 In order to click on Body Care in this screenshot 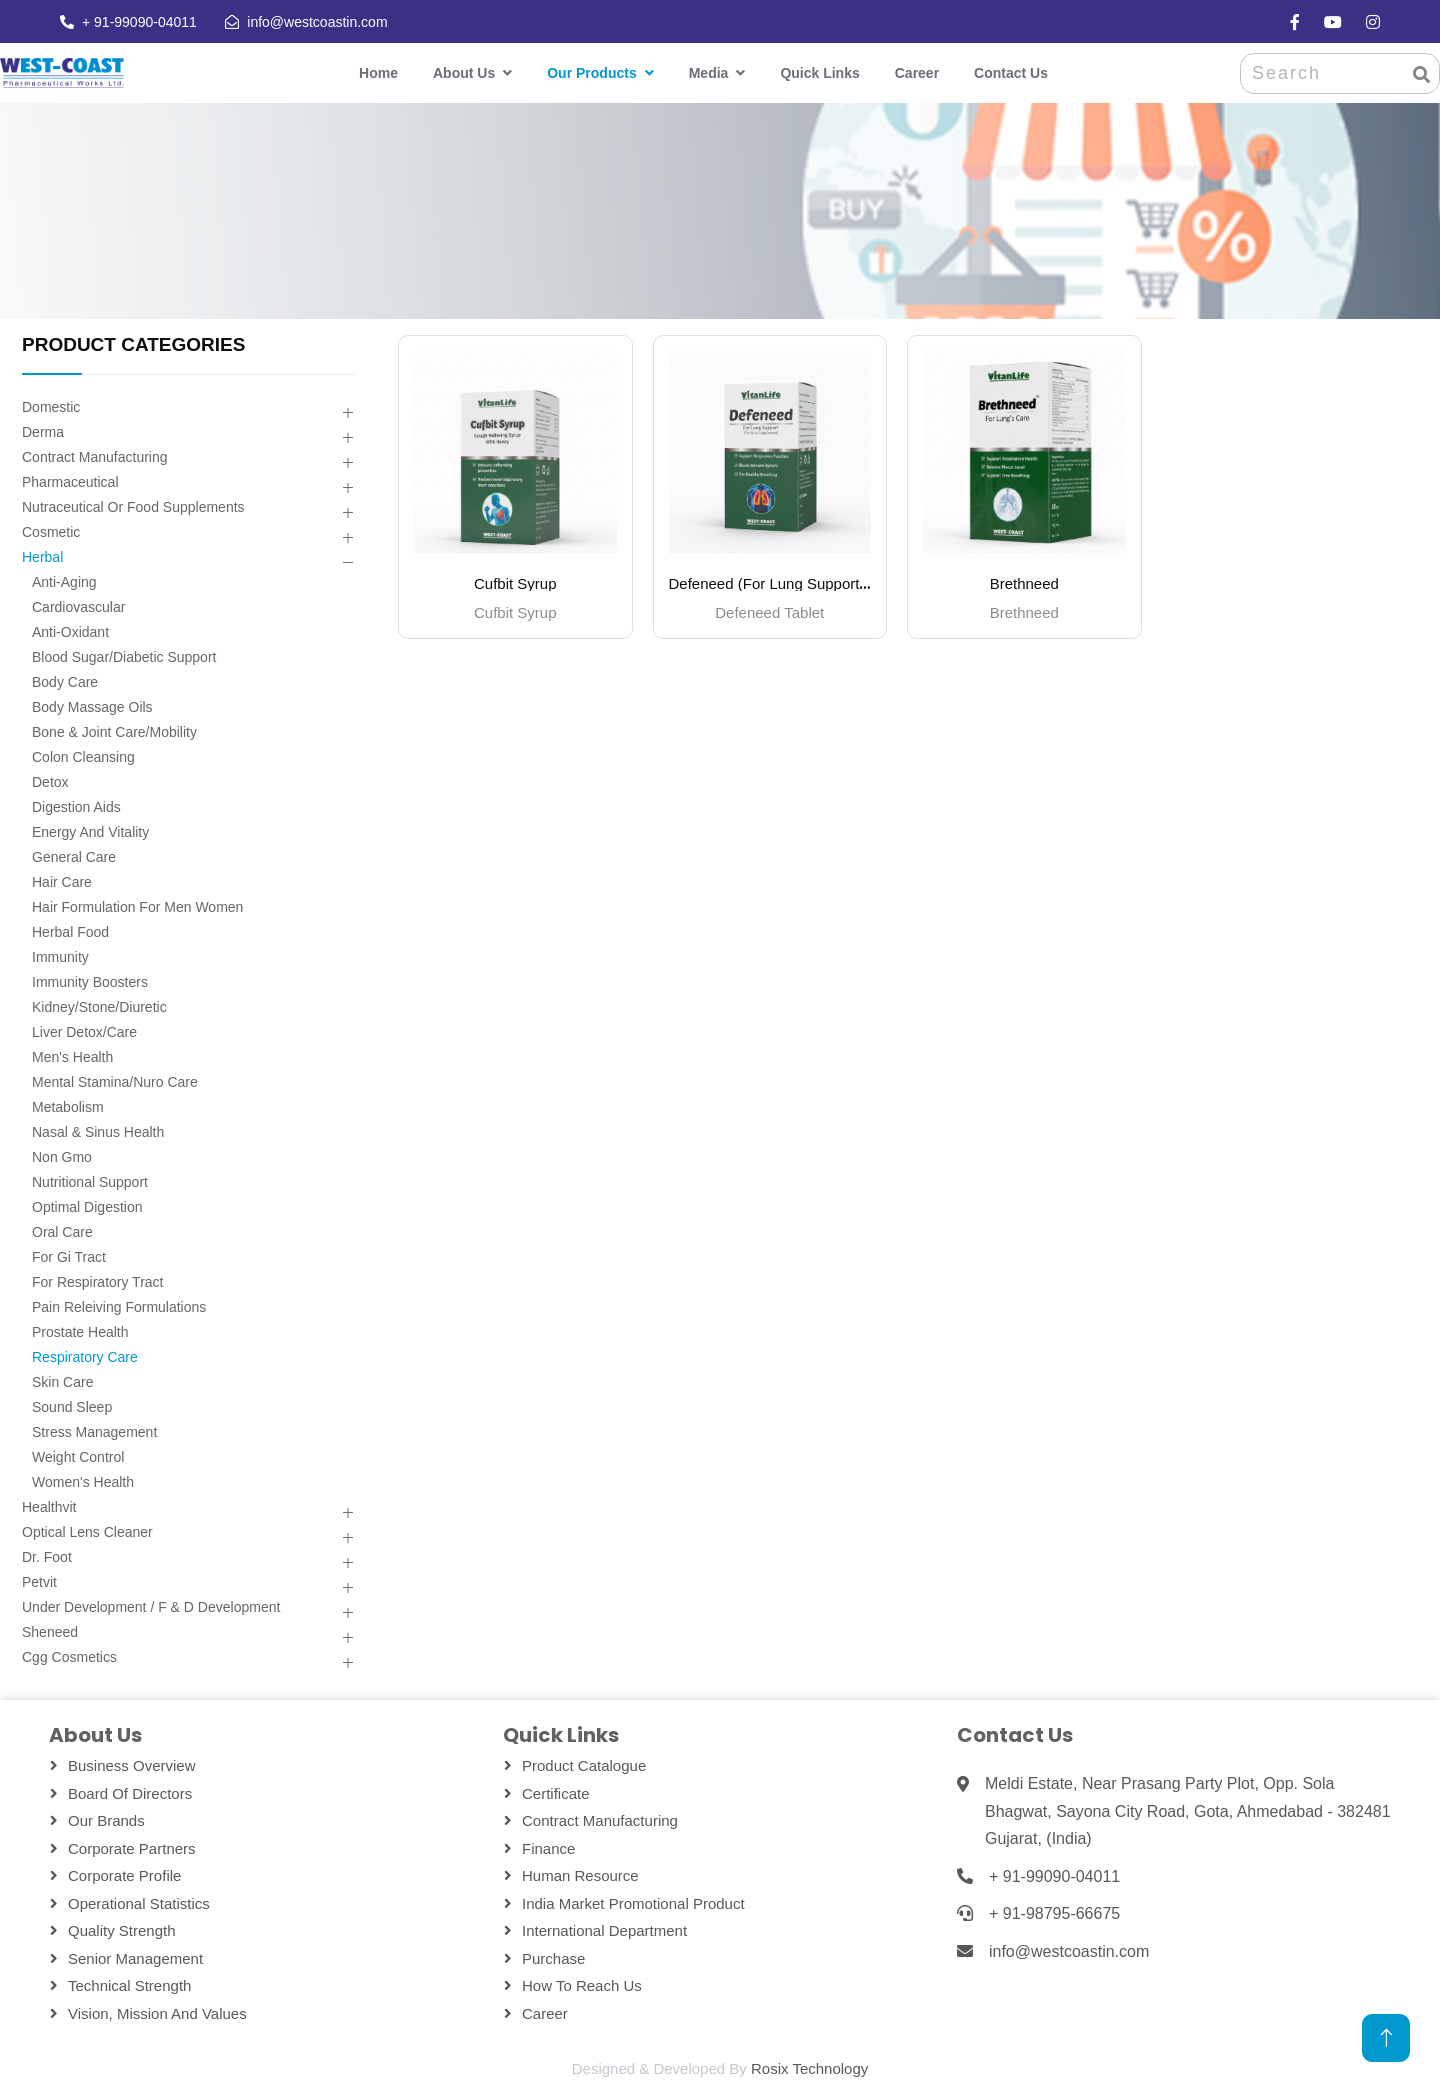, I will do `click(65, 682)`.